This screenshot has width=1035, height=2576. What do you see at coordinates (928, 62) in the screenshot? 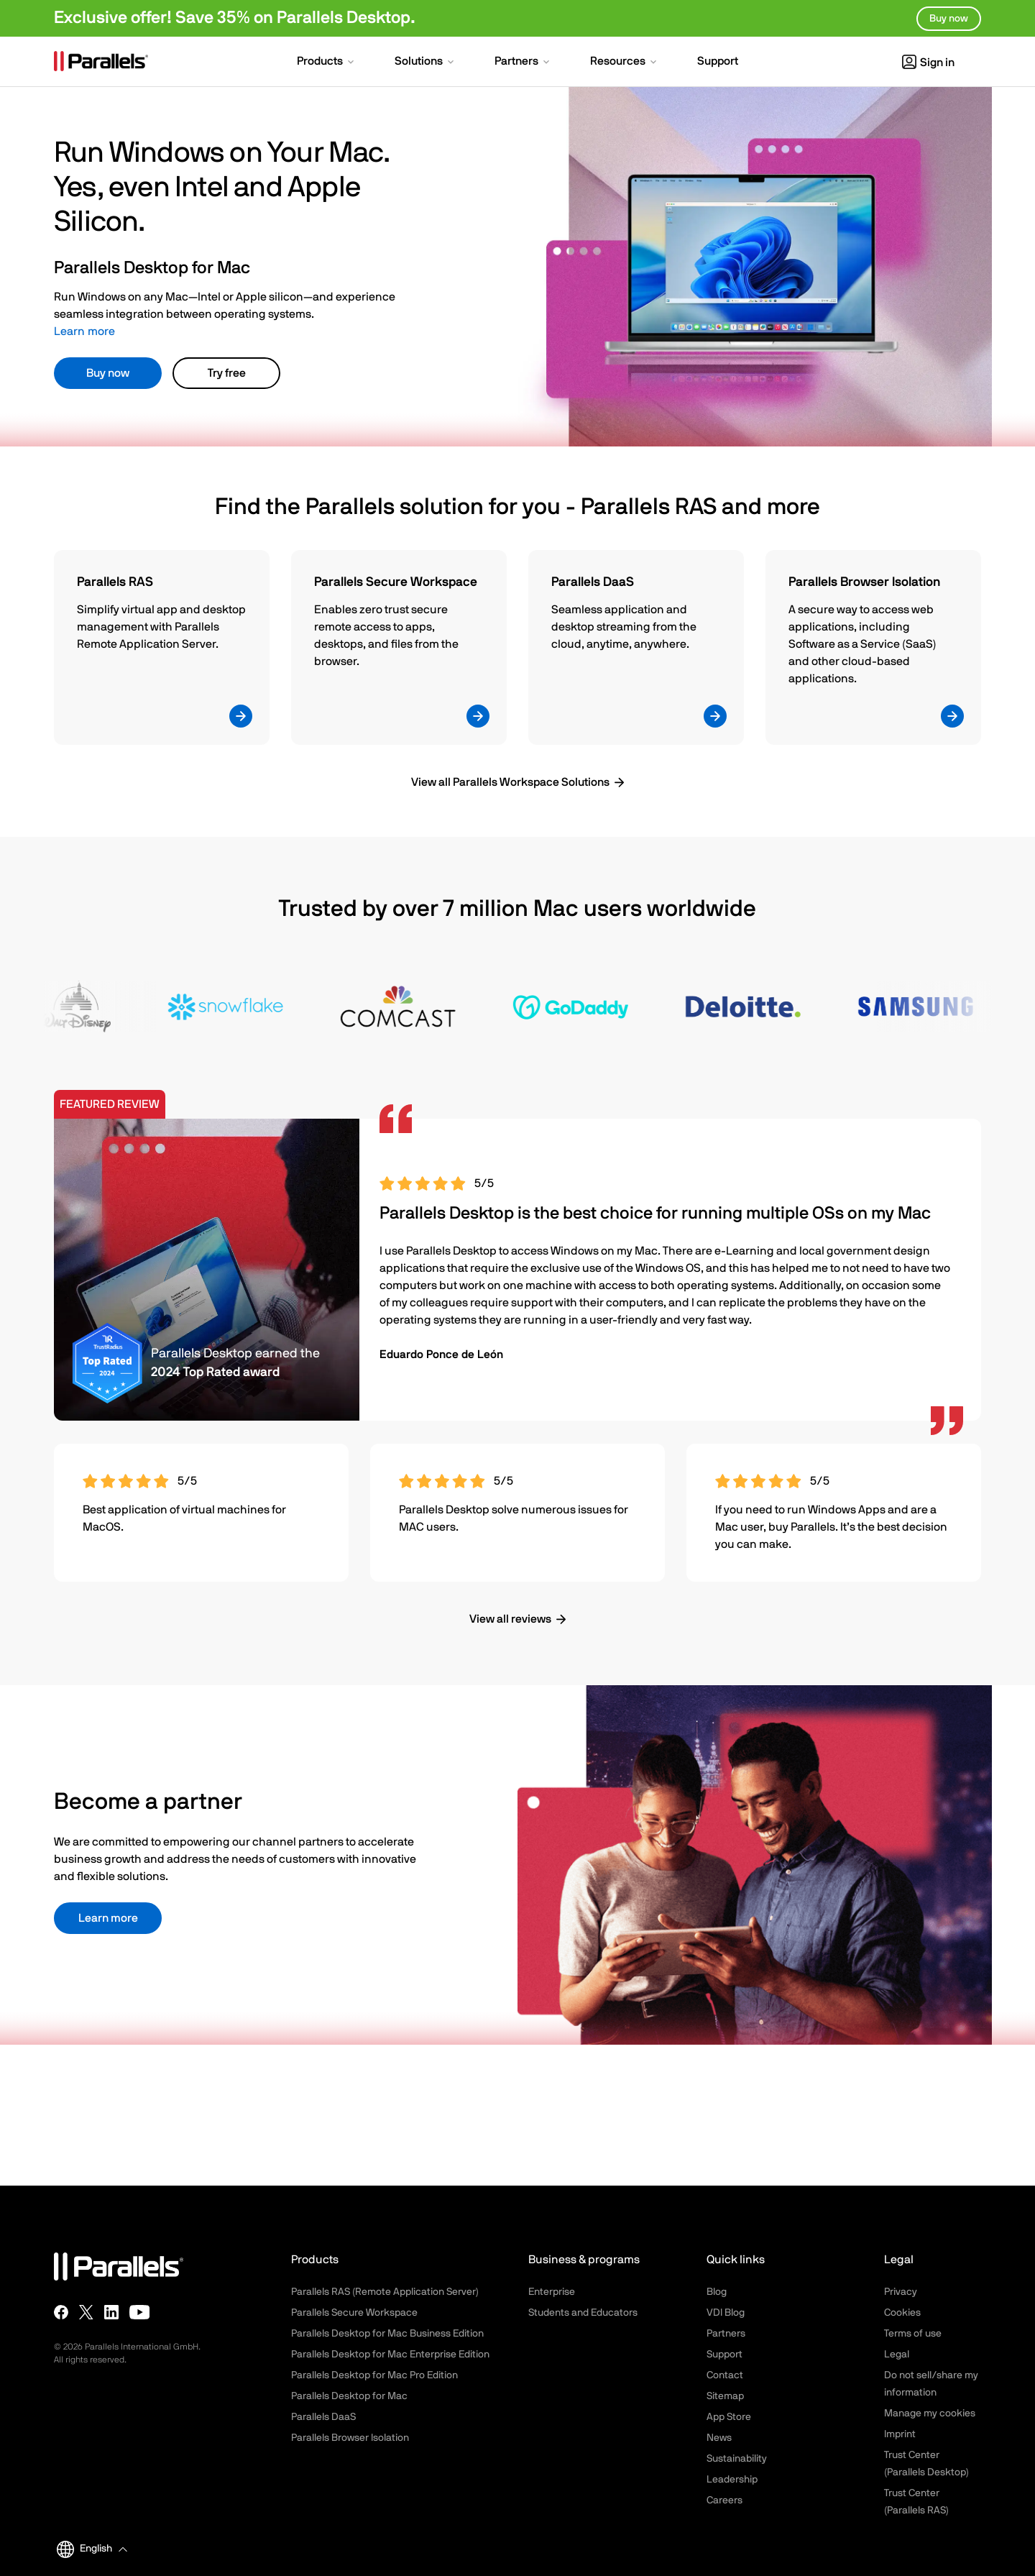
I see `Sign in` at bounding box center [928, 62].